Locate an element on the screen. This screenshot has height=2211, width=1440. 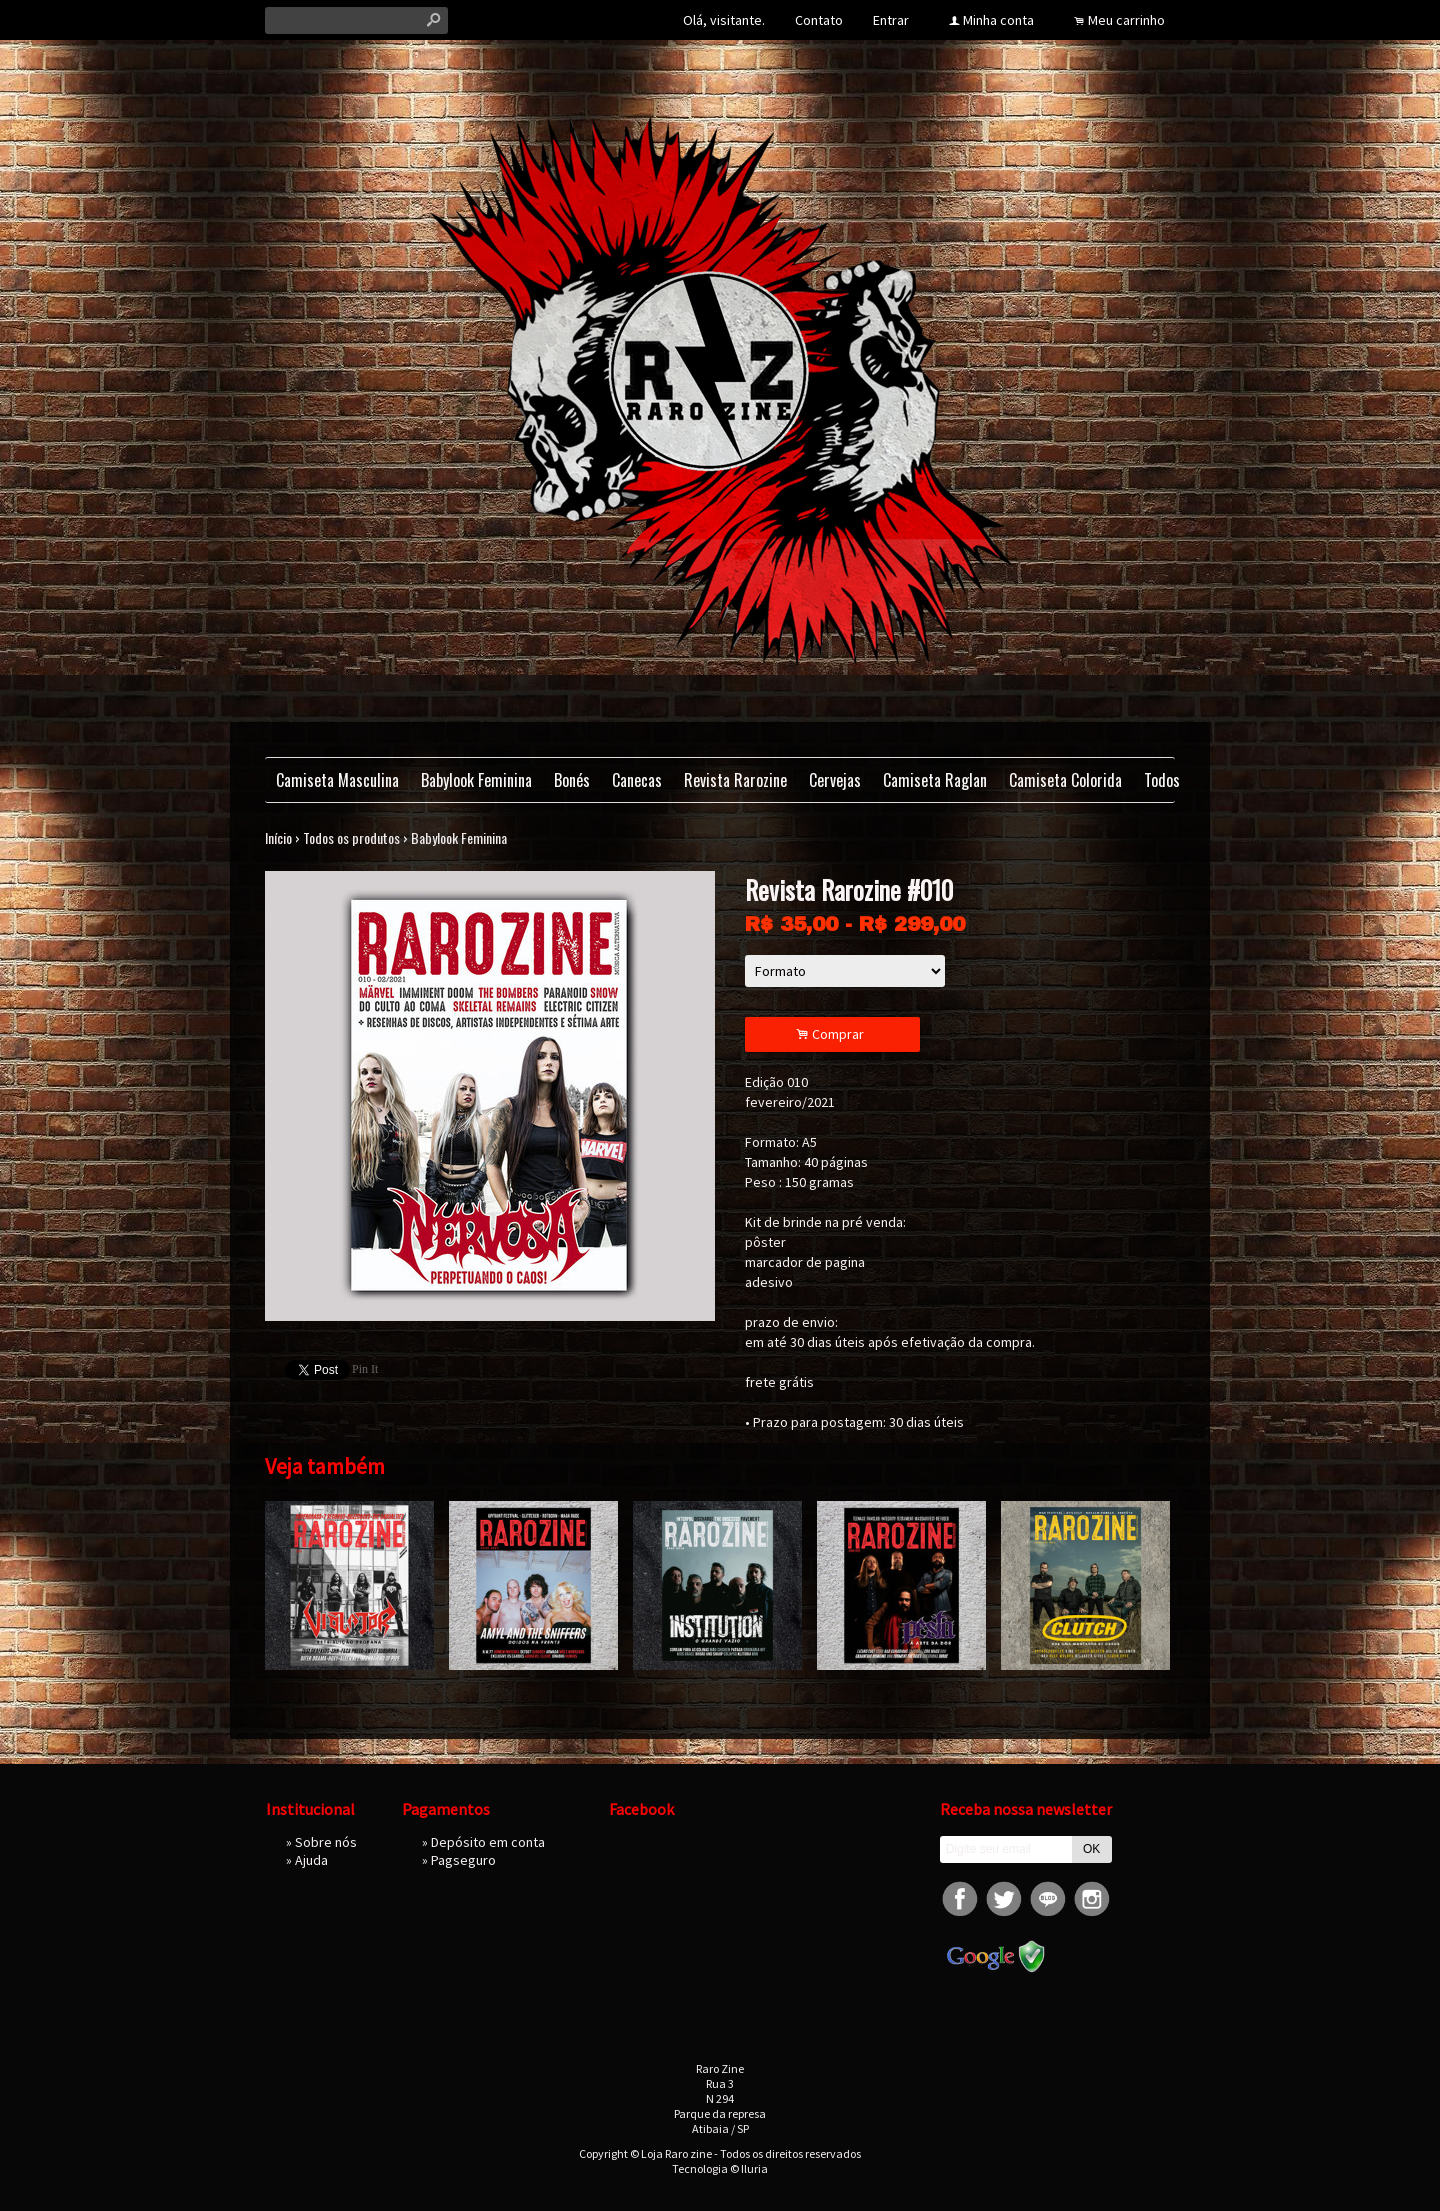
Todos is located at coordinates (1162, 780).